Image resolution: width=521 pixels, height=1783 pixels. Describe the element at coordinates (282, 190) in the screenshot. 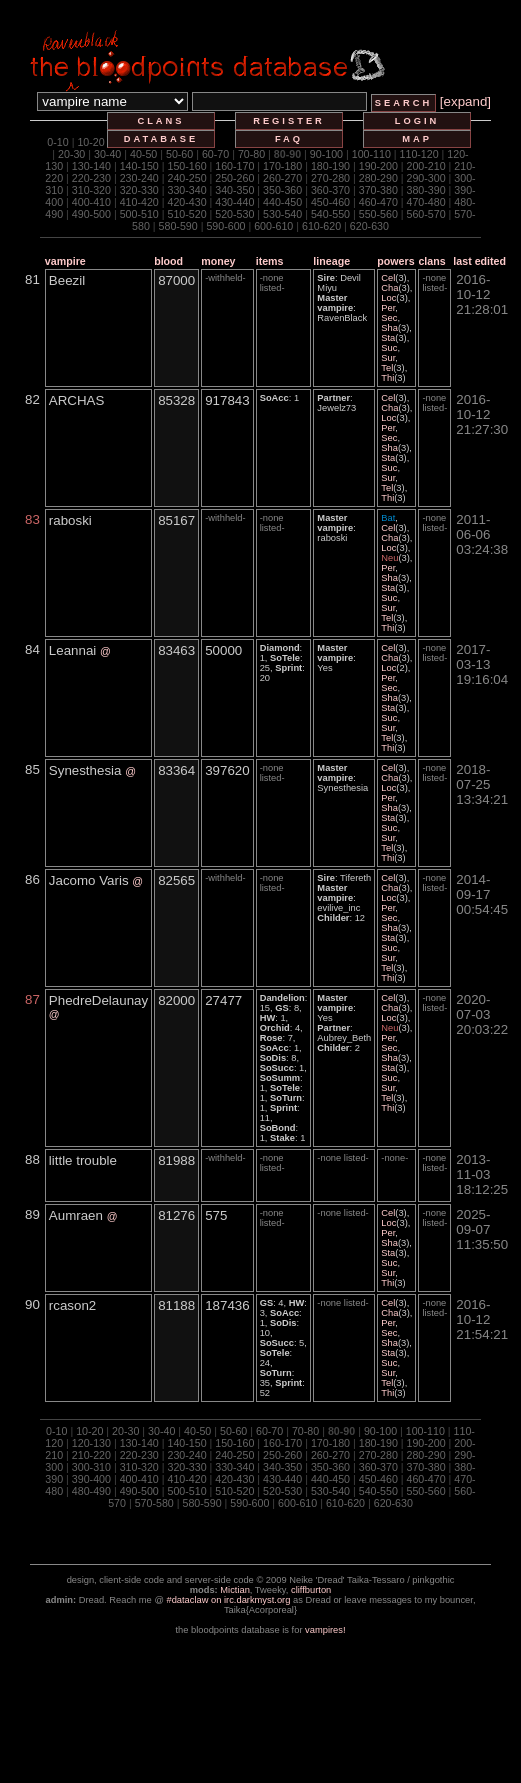

I see `350-360` at that location.